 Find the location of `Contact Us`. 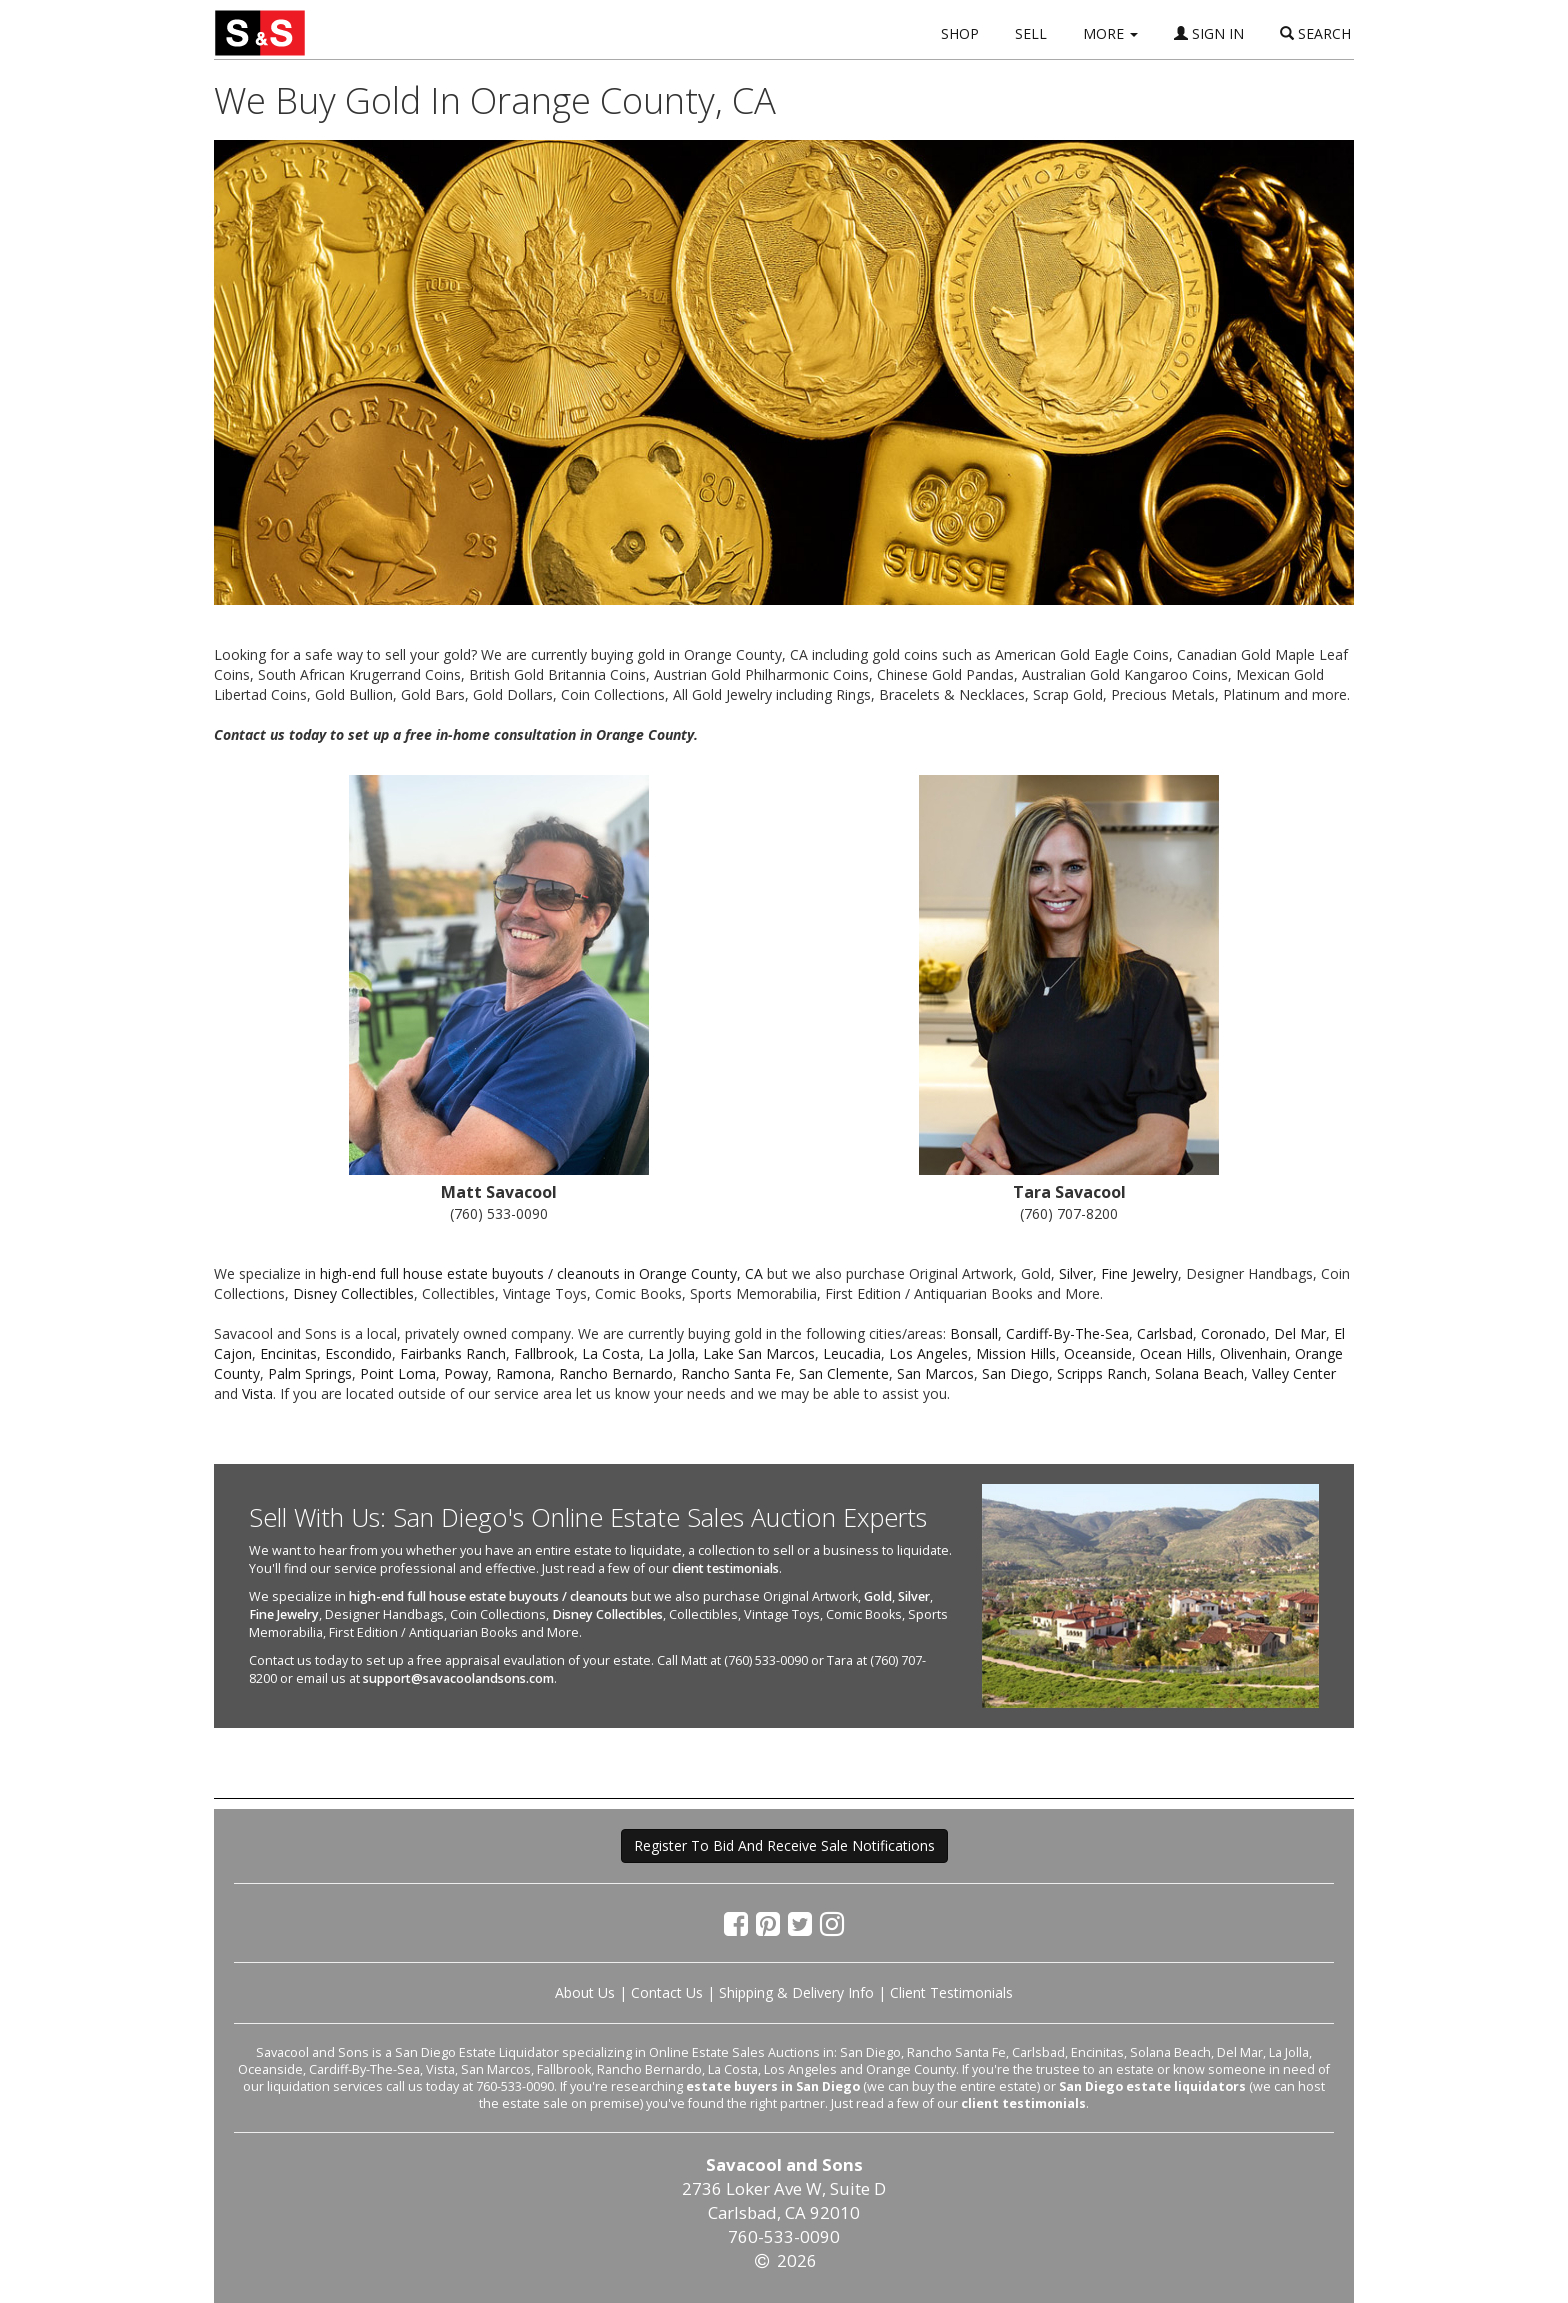

Contact Us is located at coordinates (667, 1992).